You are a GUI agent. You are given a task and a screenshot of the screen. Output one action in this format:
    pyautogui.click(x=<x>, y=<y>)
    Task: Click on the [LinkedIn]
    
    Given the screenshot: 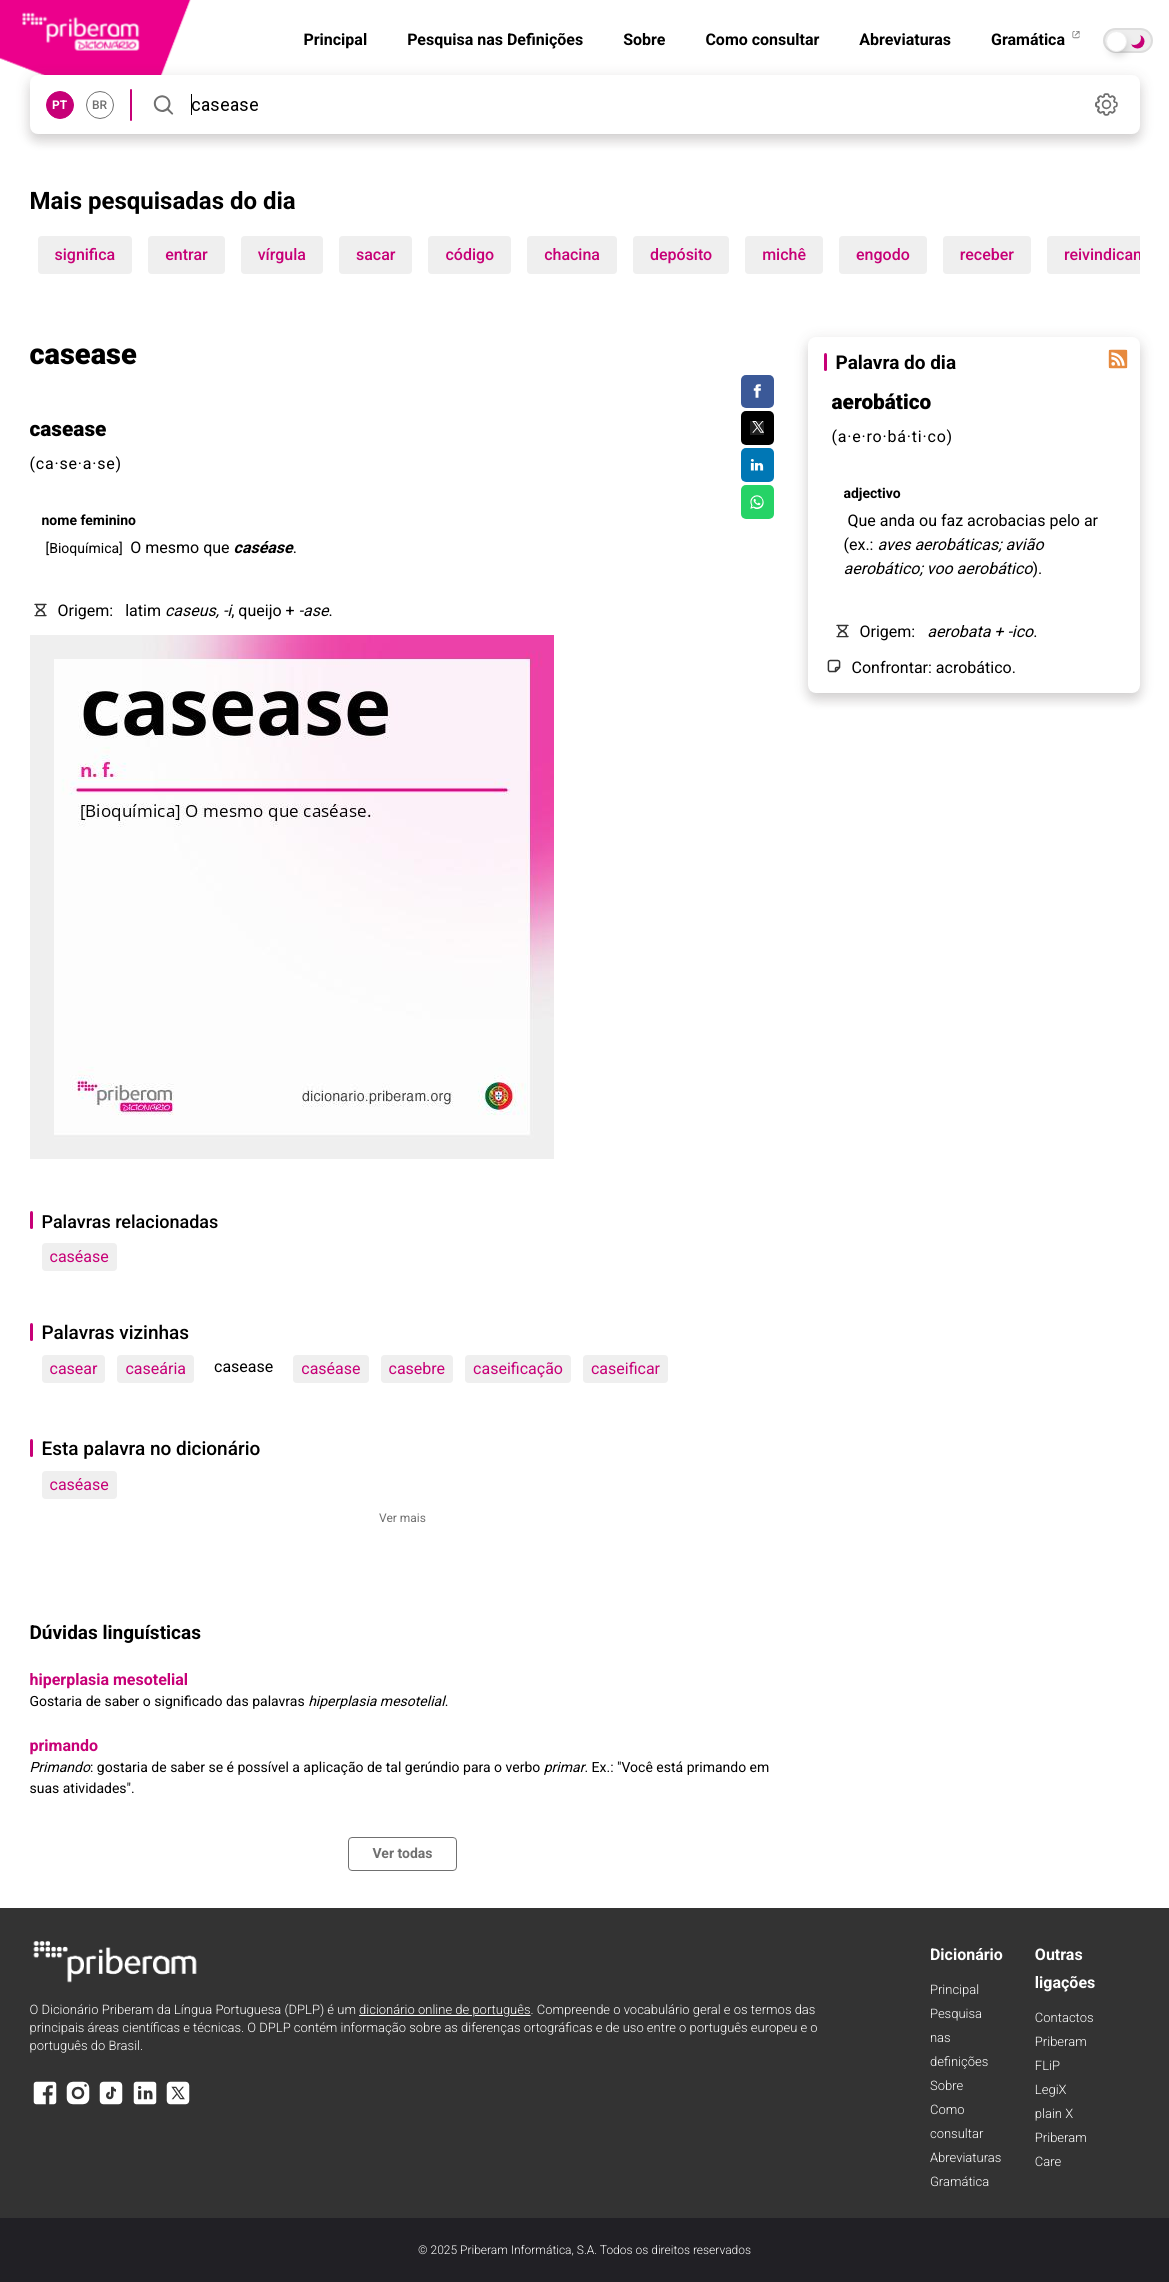 What is the action you would take?
    pyautogui.click(x=145, y=2102)
    